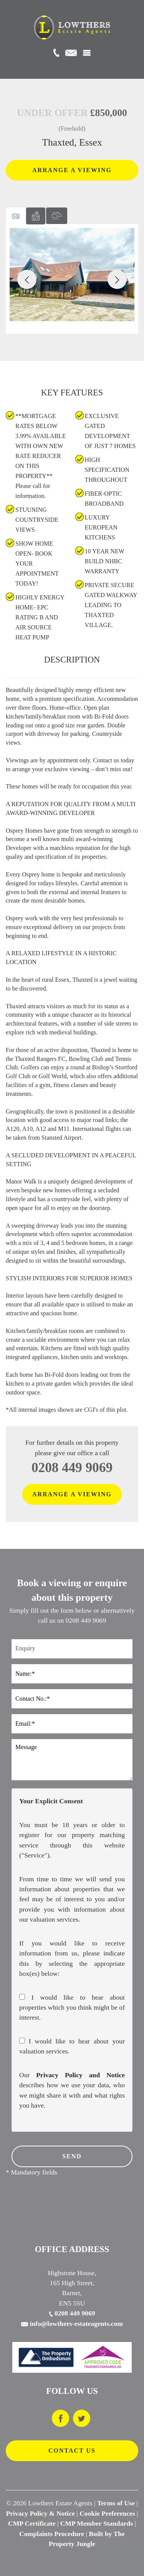 The height and width of the screenshot is (2576, 144). I want to click on I would like to hear about properties which you think might be of interest., so click(72, 2007).